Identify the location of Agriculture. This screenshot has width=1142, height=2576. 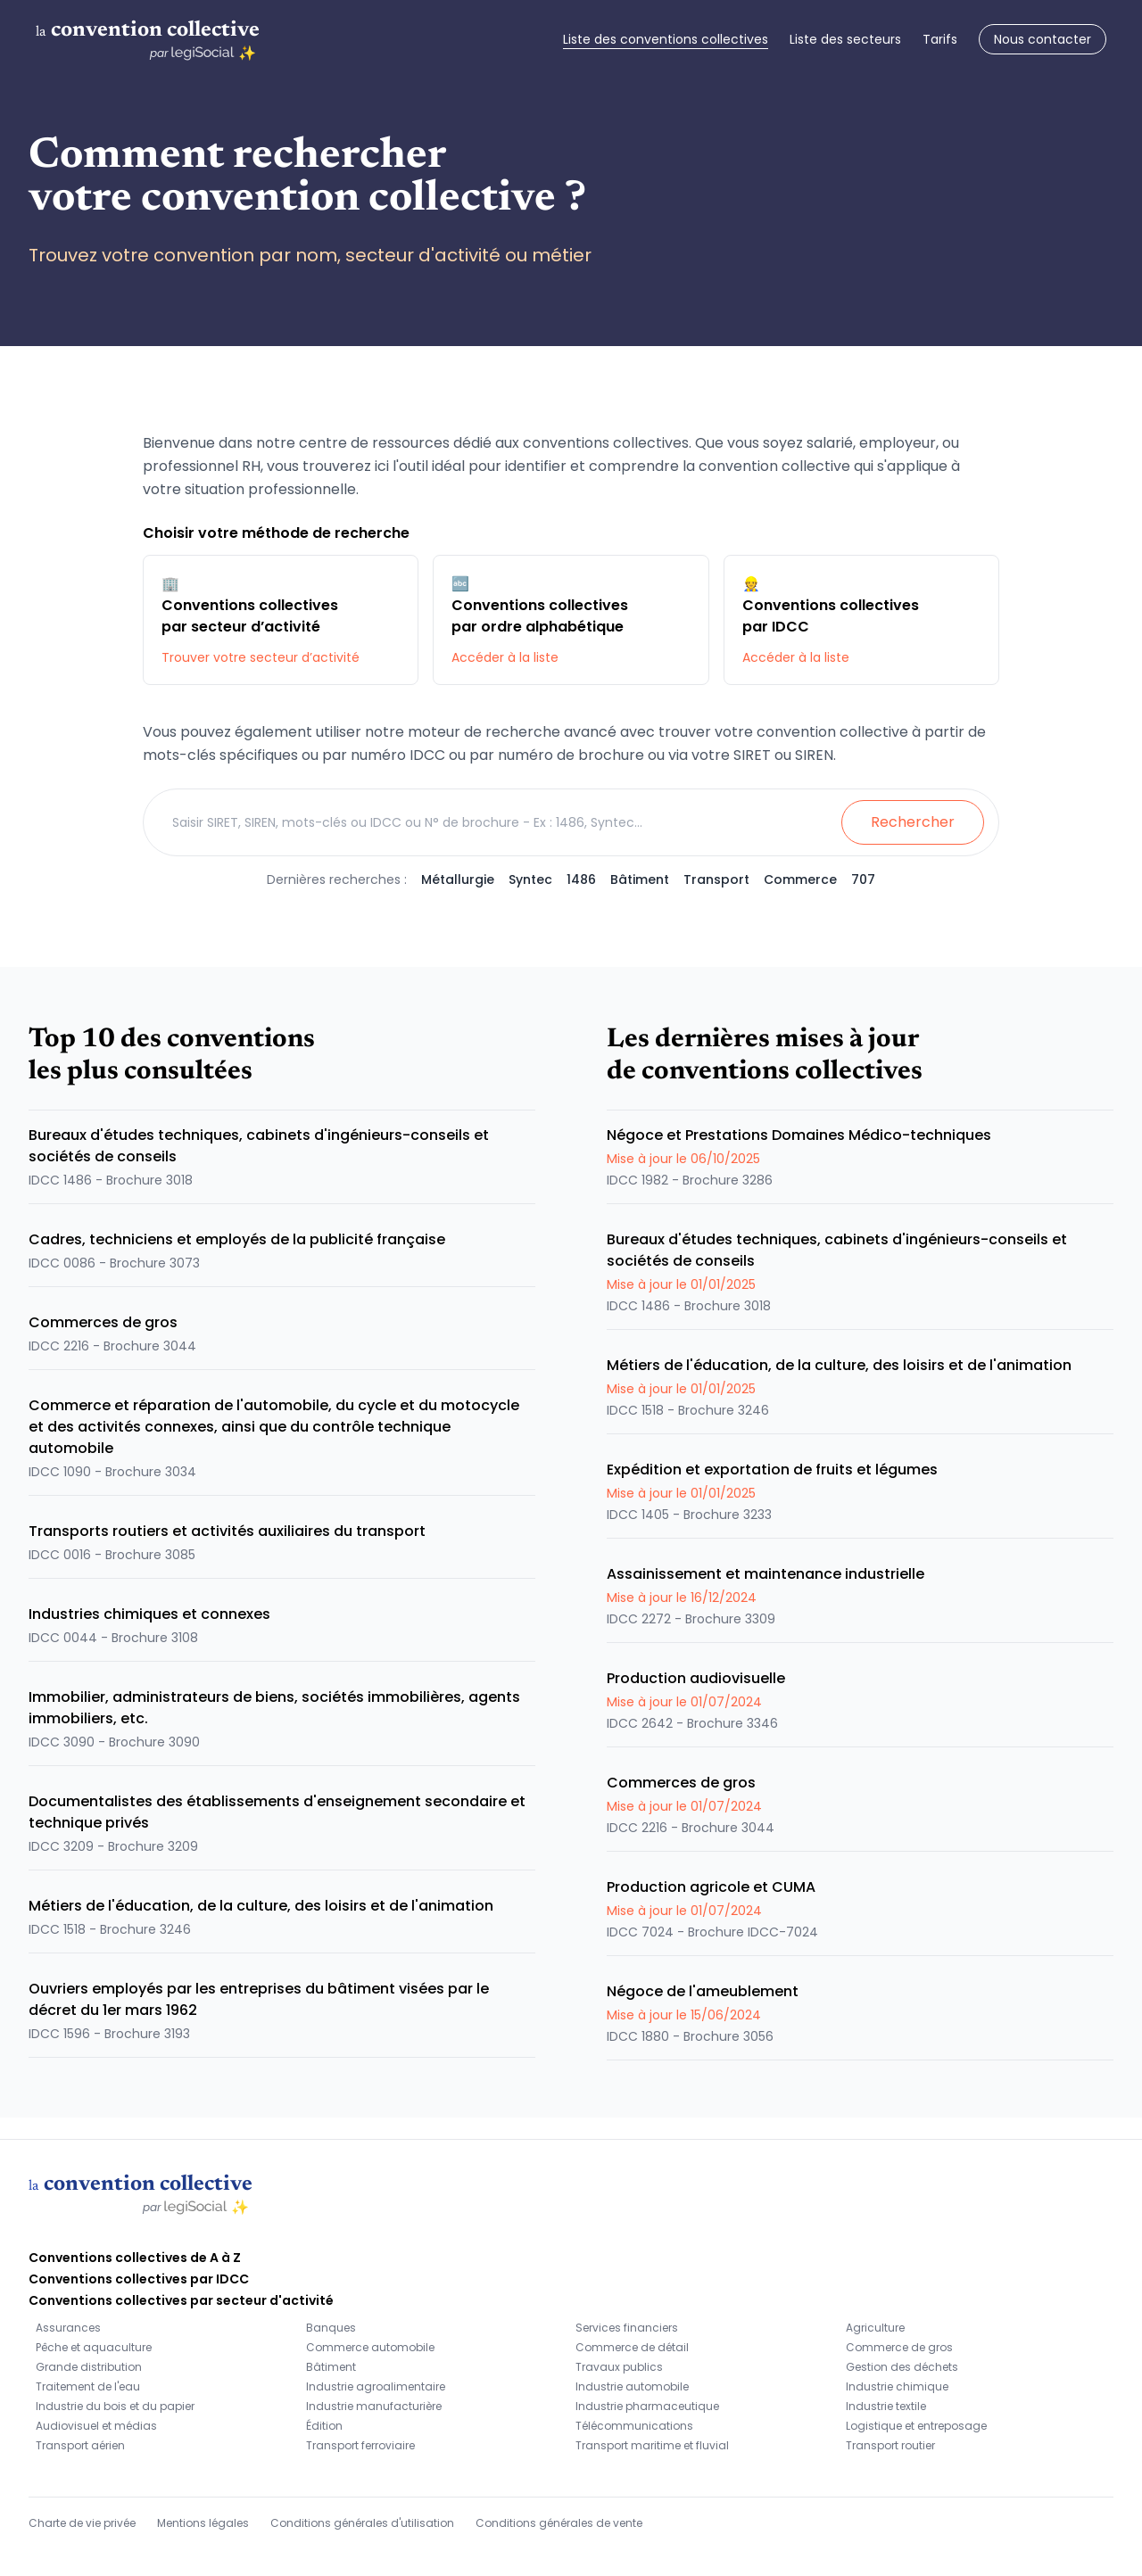
(875, 2327).